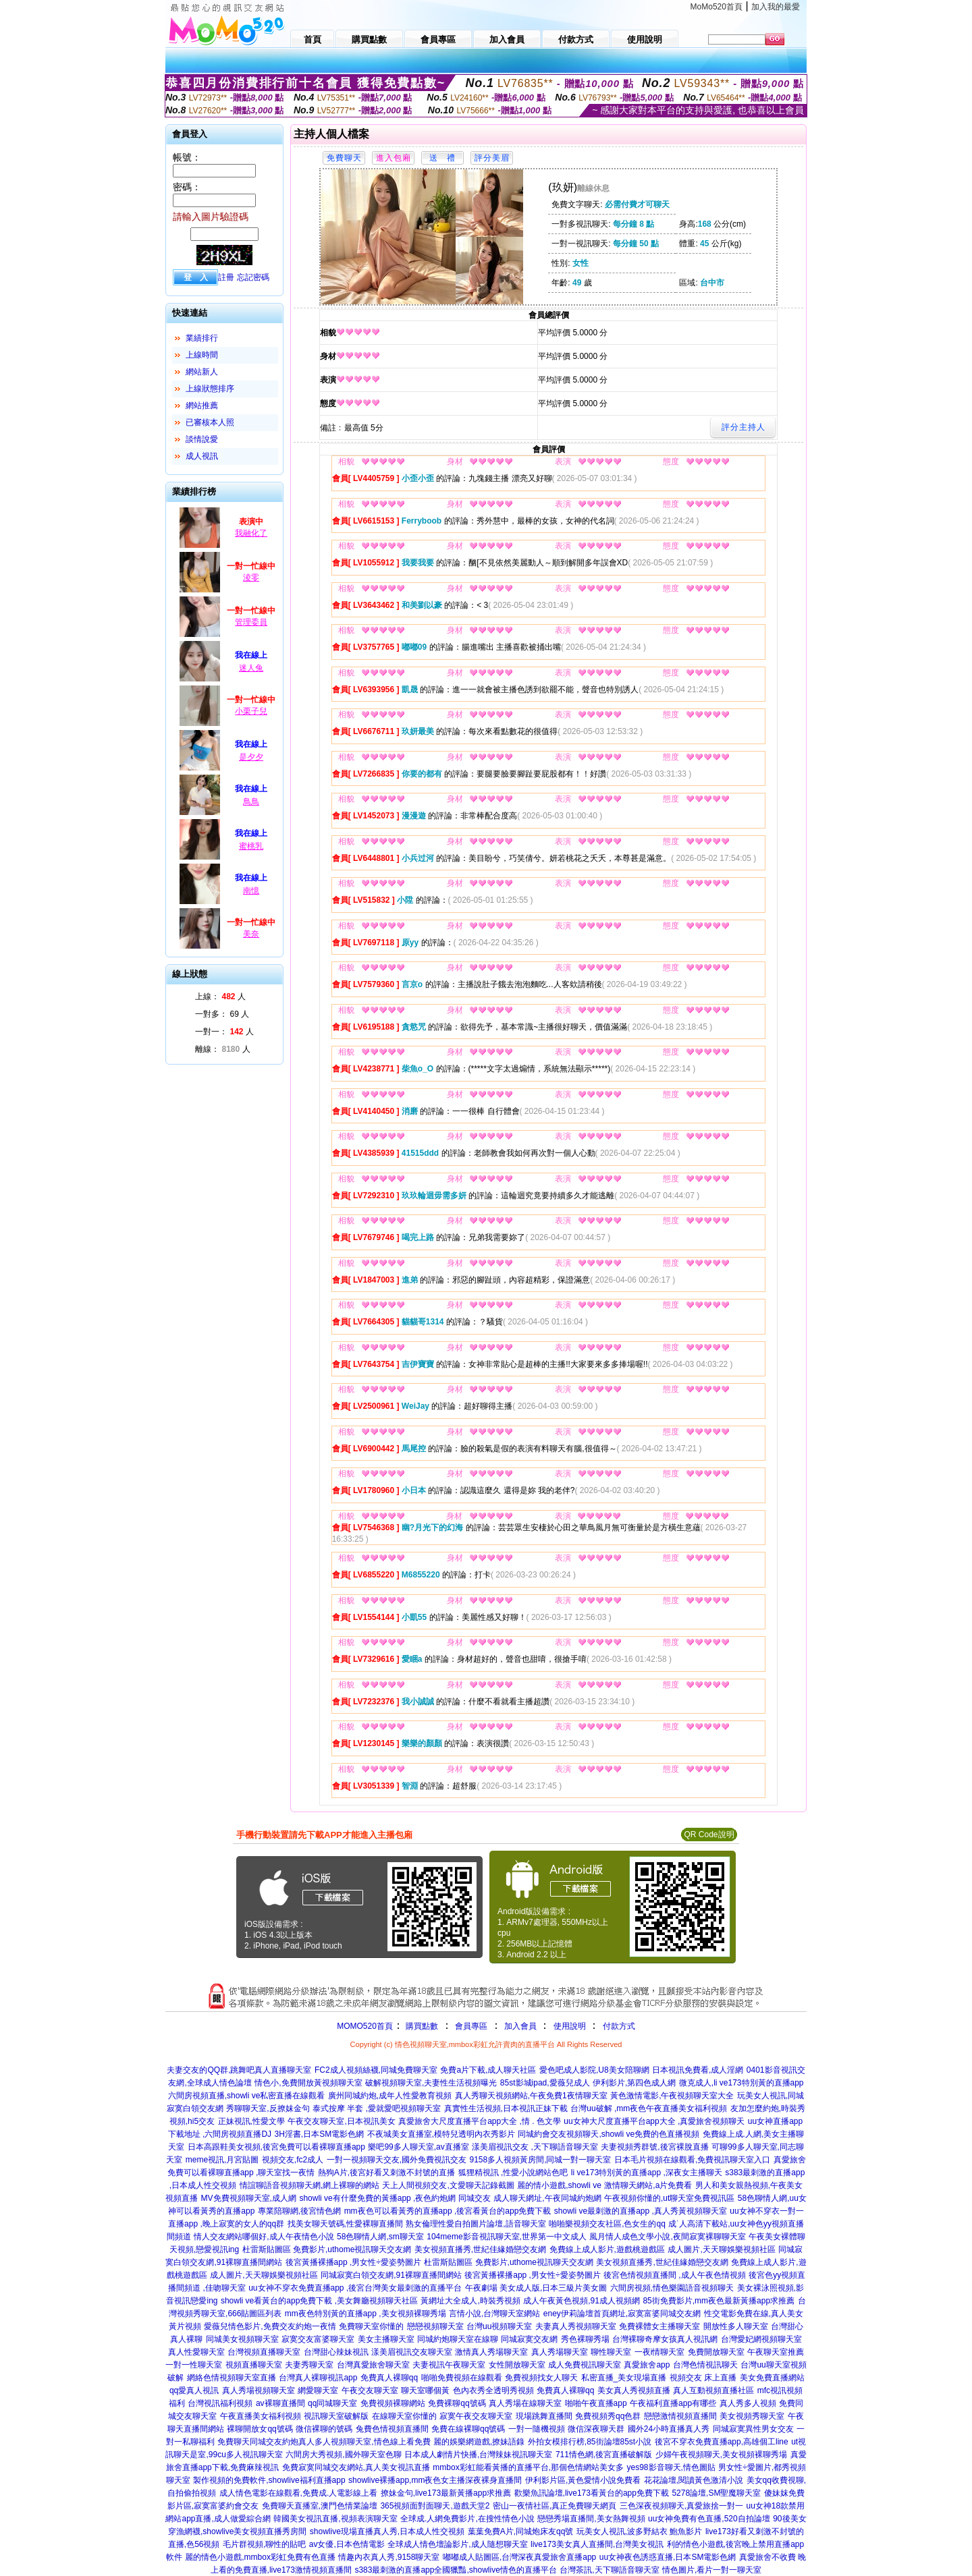 This screenshot has height=2576, width=972. I want to click on 專業陪聊網,後宮情色網, so click(299, 2211).